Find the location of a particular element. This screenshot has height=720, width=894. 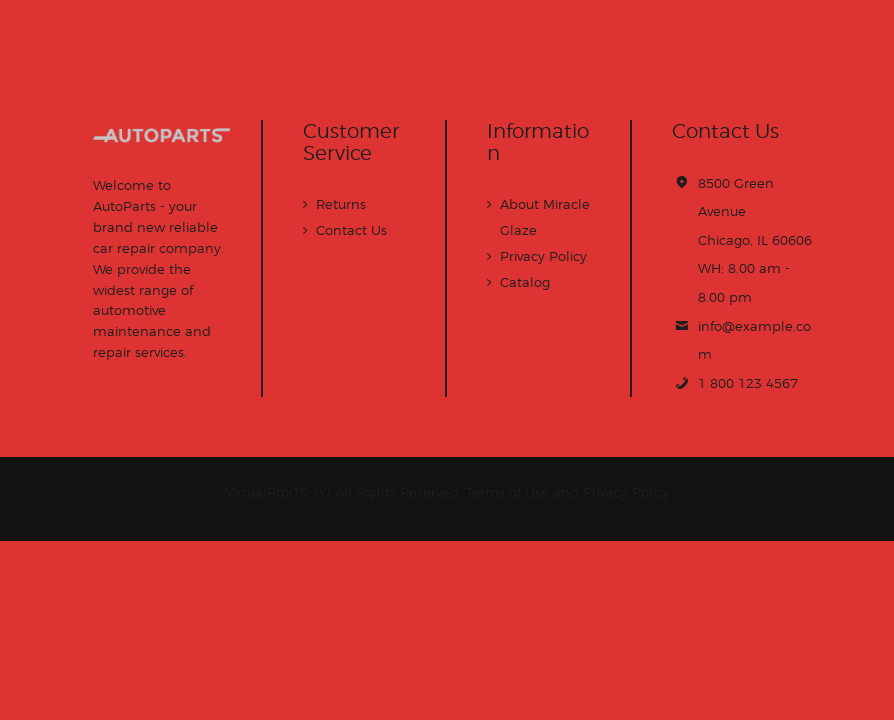

Contact Us is located at coordinates (351, 230).